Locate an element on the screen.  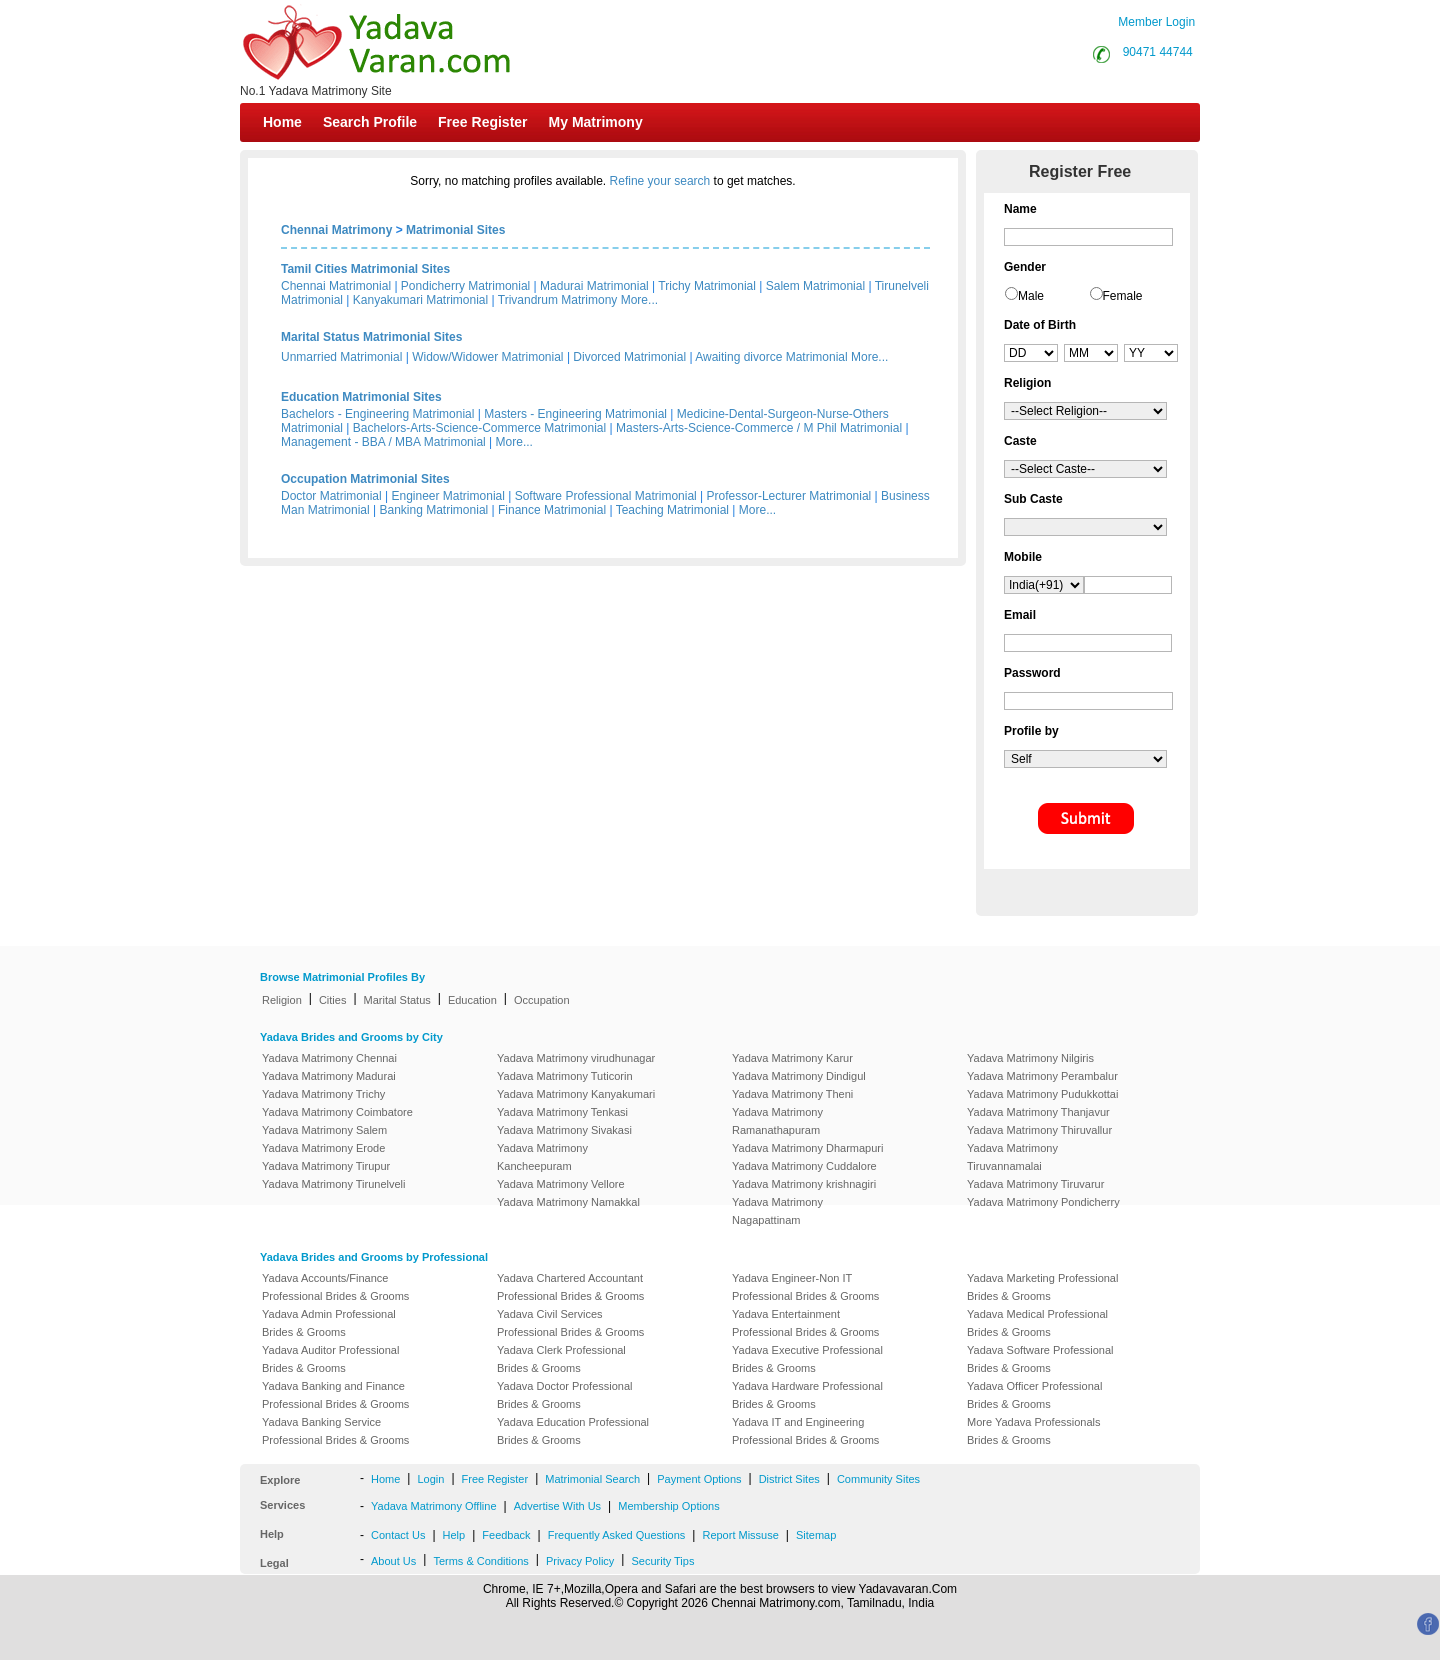
Yadava Matrimony Thiruvallur is located at coordinates (1039, 1130).